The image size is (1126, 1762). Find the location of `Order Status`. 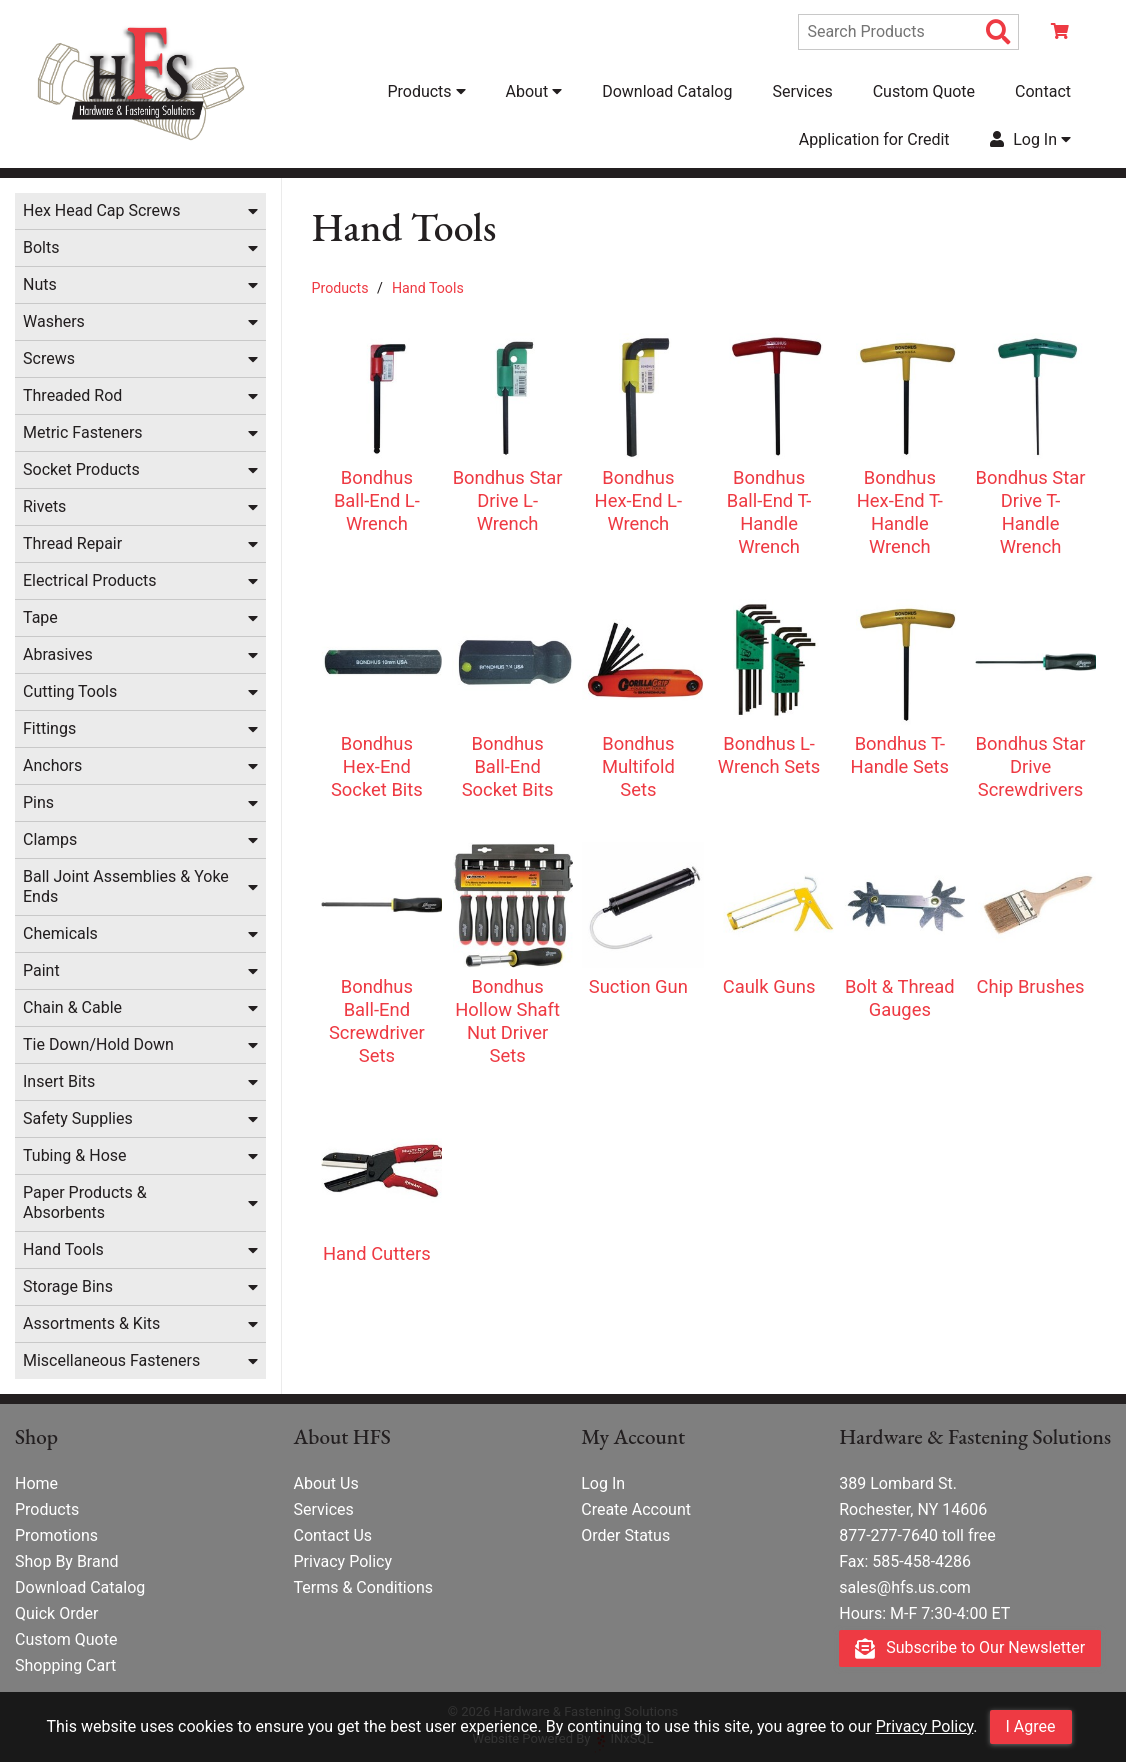

Order Status is located at coordinates (625, 1535).